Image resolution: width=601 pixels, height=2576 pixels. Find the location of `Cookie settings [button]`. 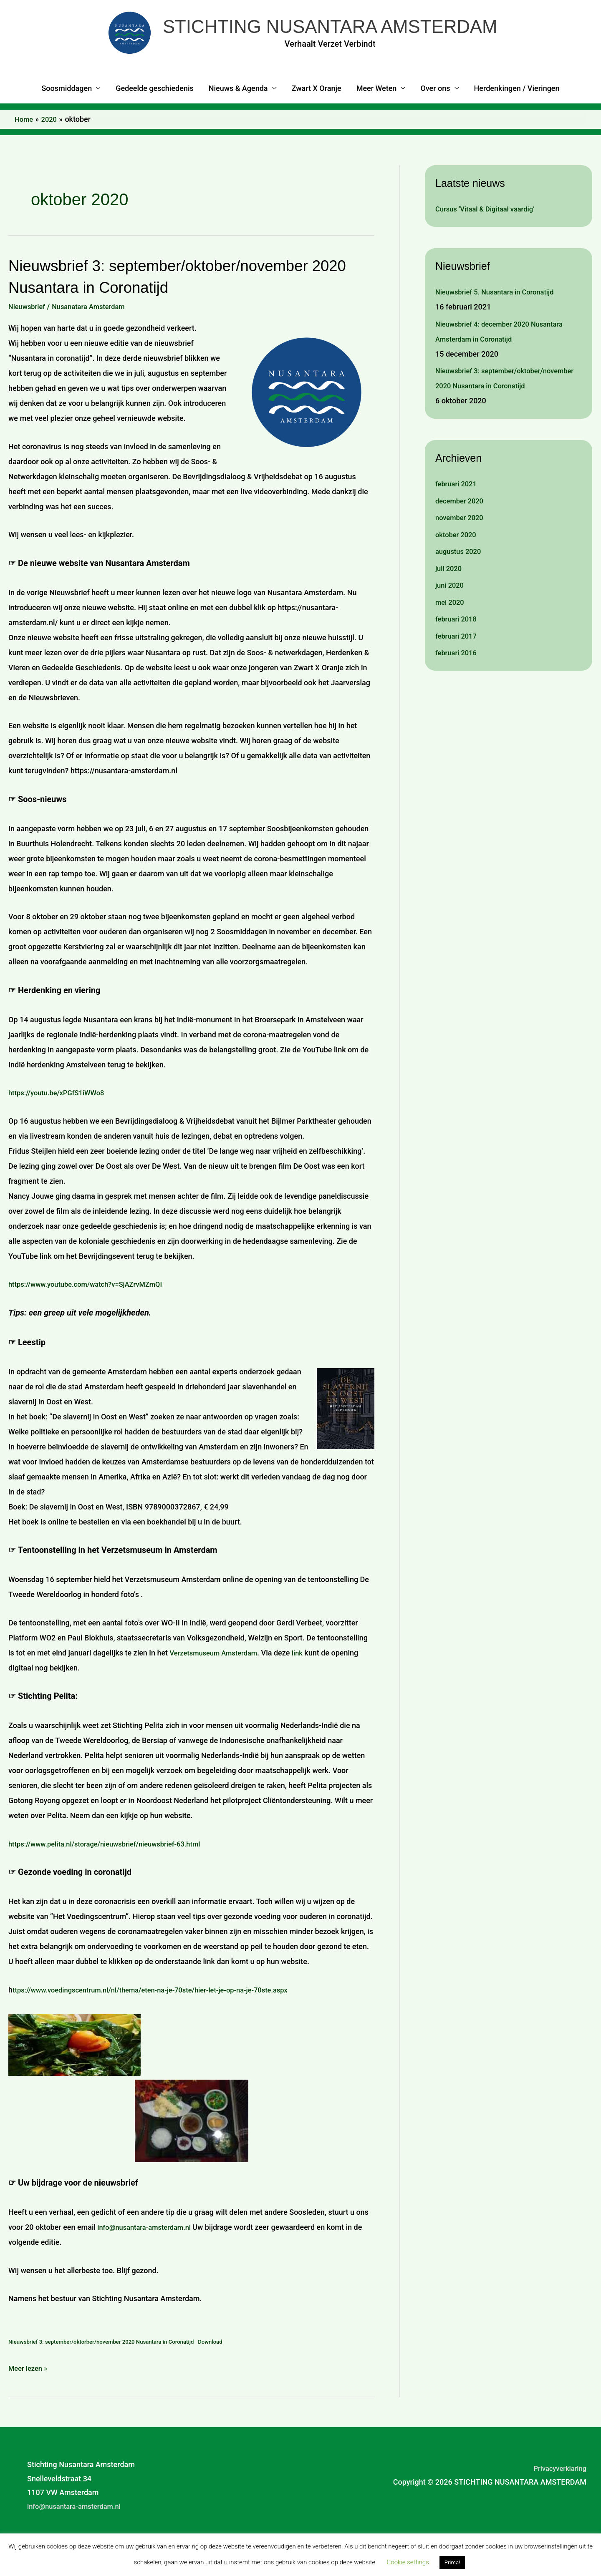

Cookie settings [button] is located at coordinates (408, 2562).